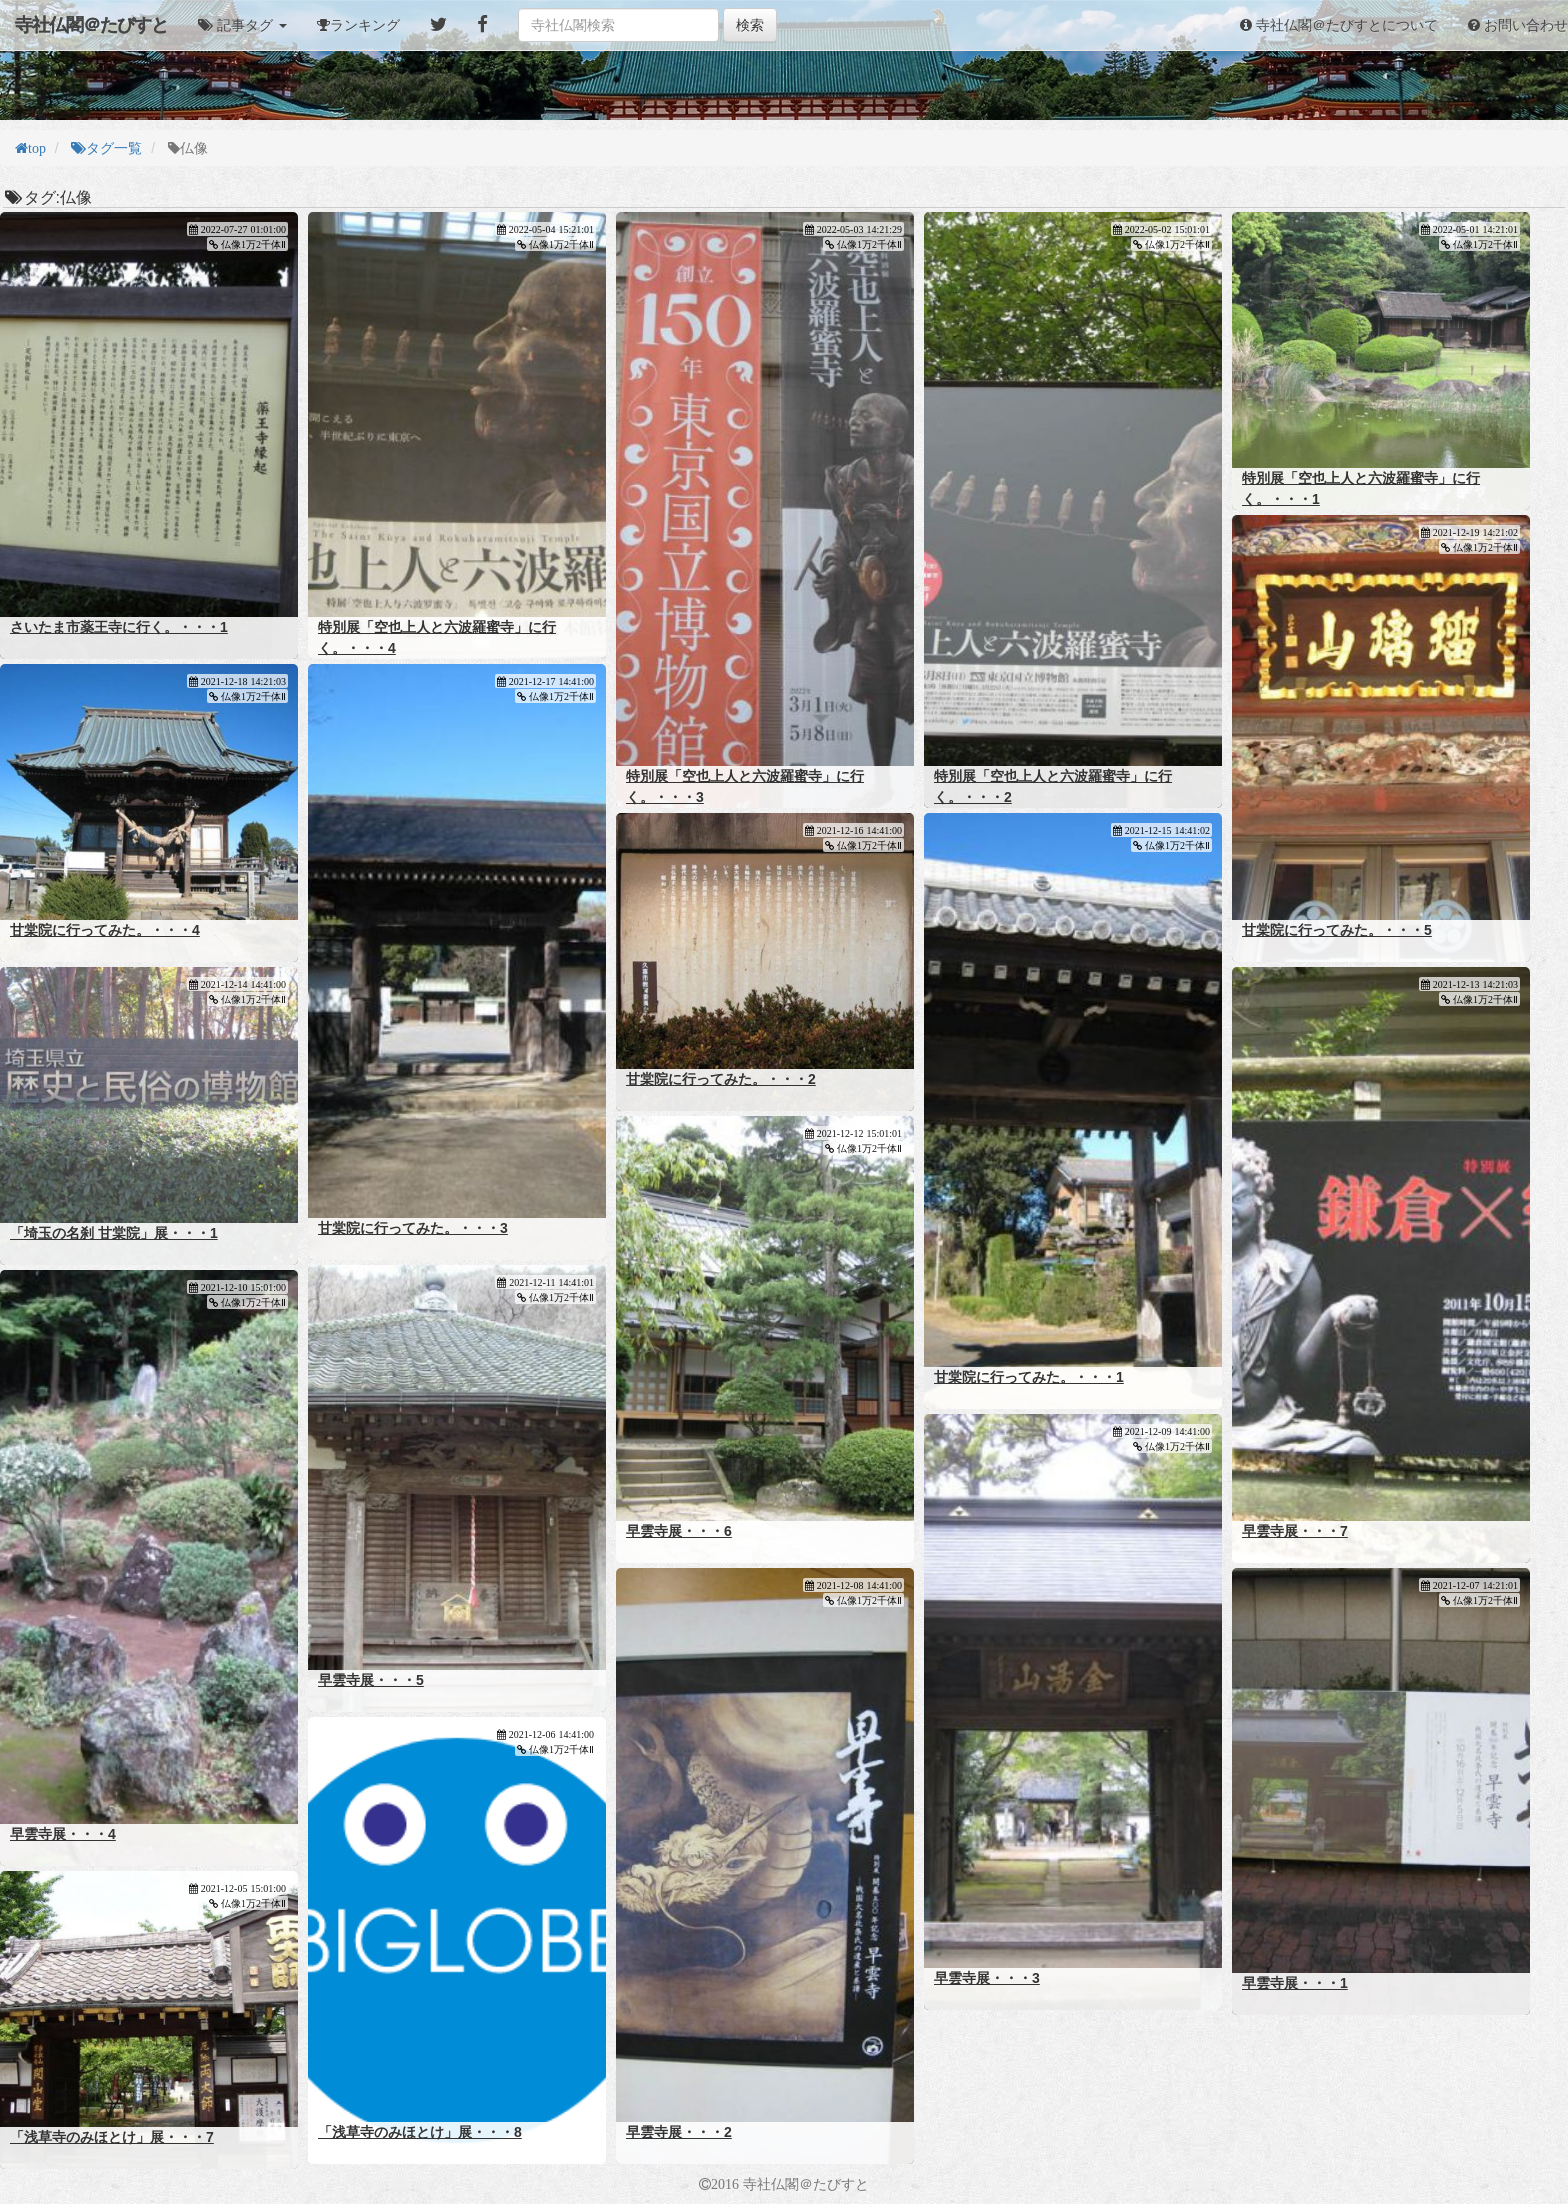  I want to click on 早雲寺展・・・1, so click(1295, 1983).